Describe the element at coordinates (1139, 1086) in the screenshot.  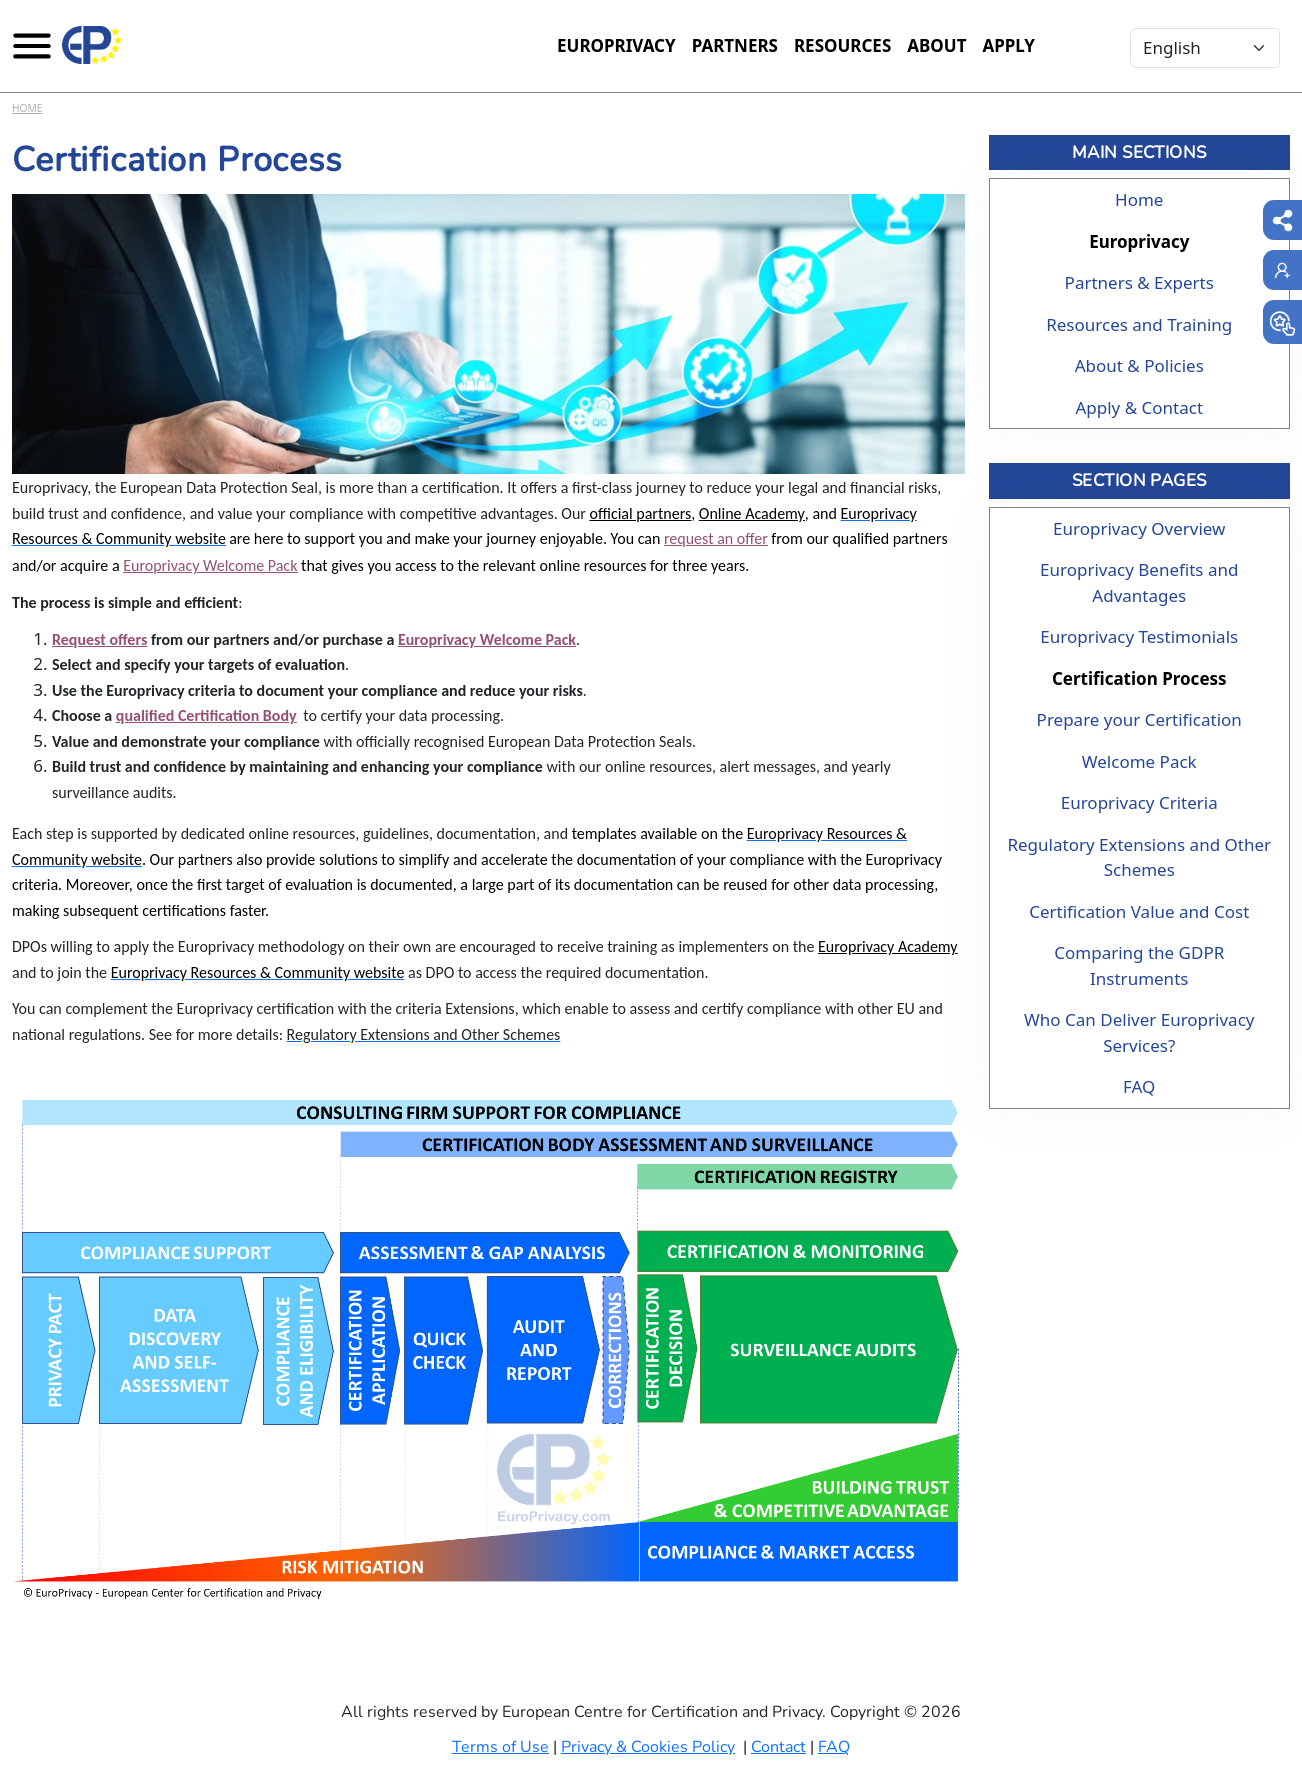
I see `FAQ` at that location.